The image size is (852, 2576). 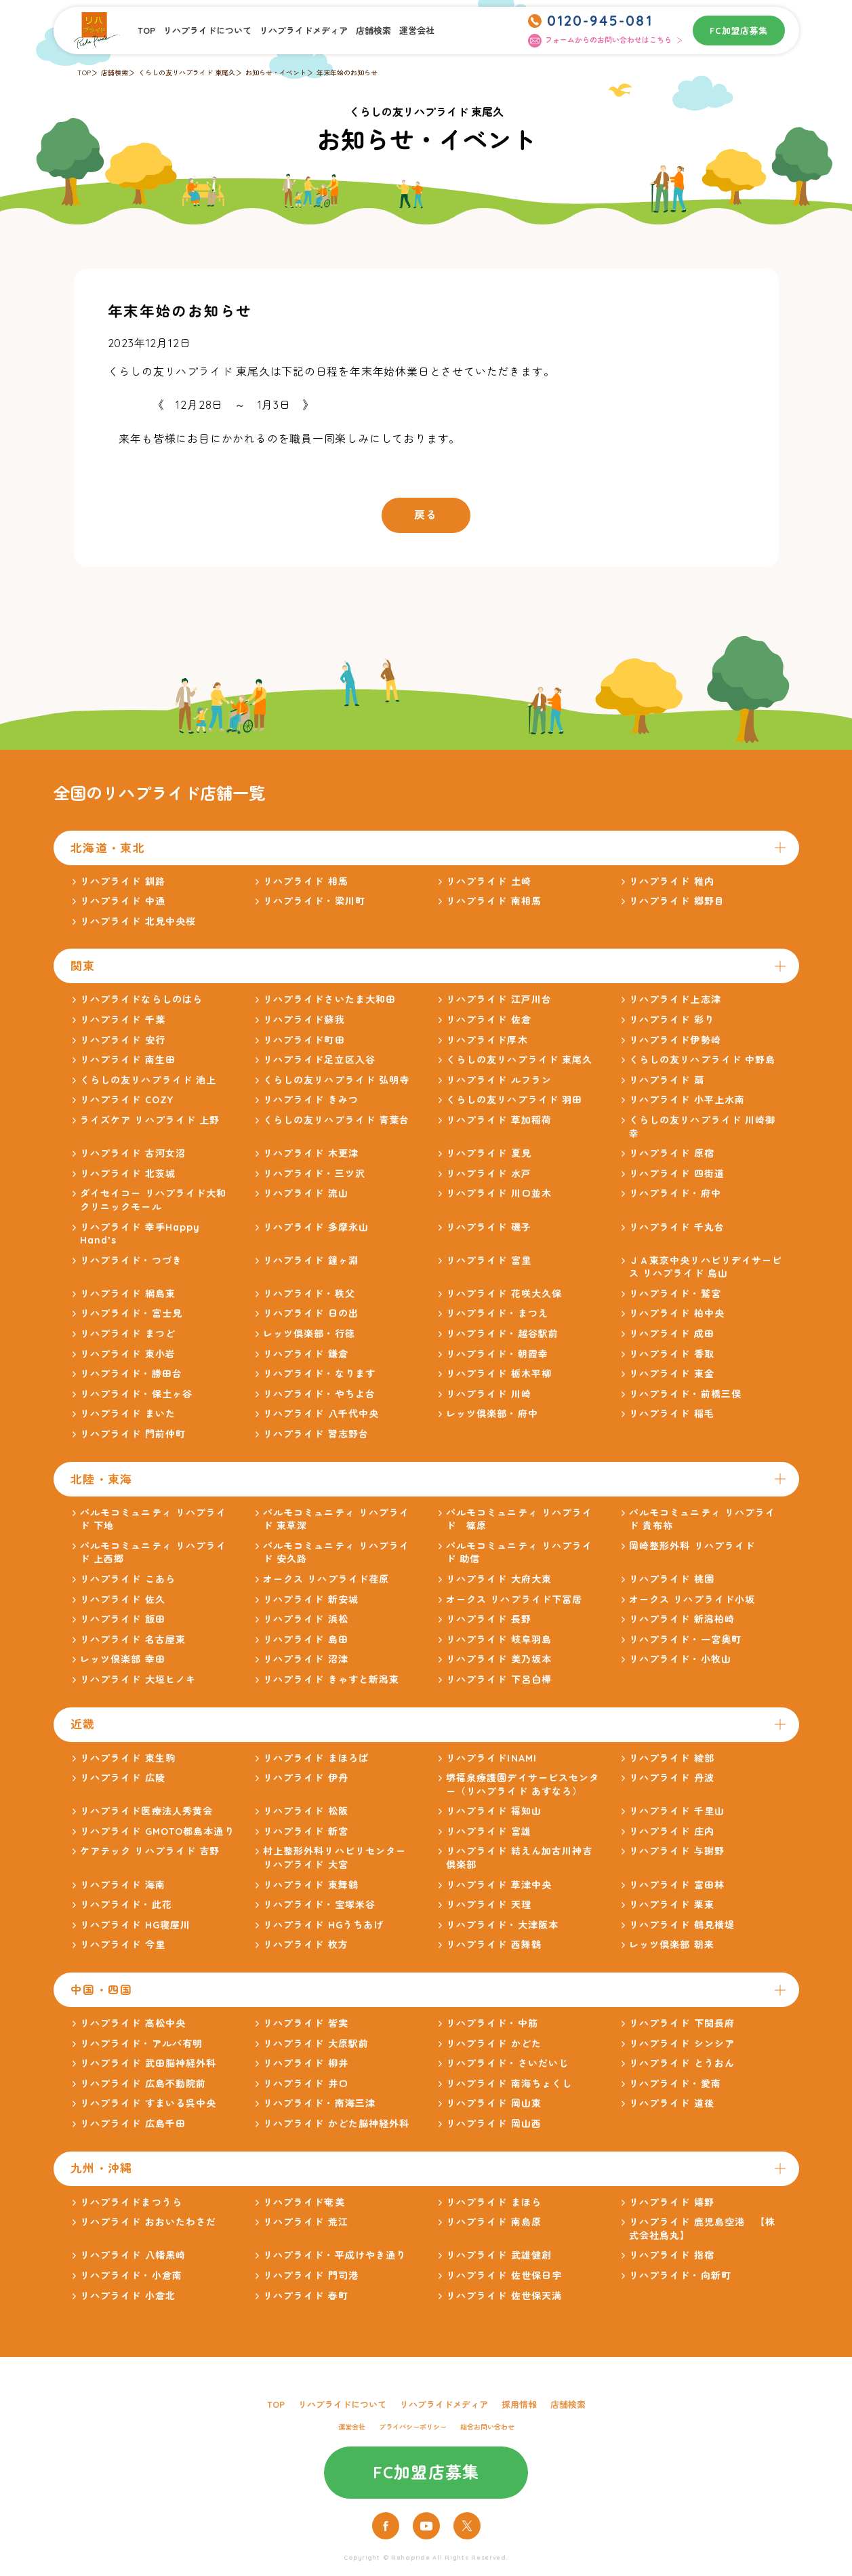 I want to click on リハプライド 皆実, so click(x=305, y=2023).